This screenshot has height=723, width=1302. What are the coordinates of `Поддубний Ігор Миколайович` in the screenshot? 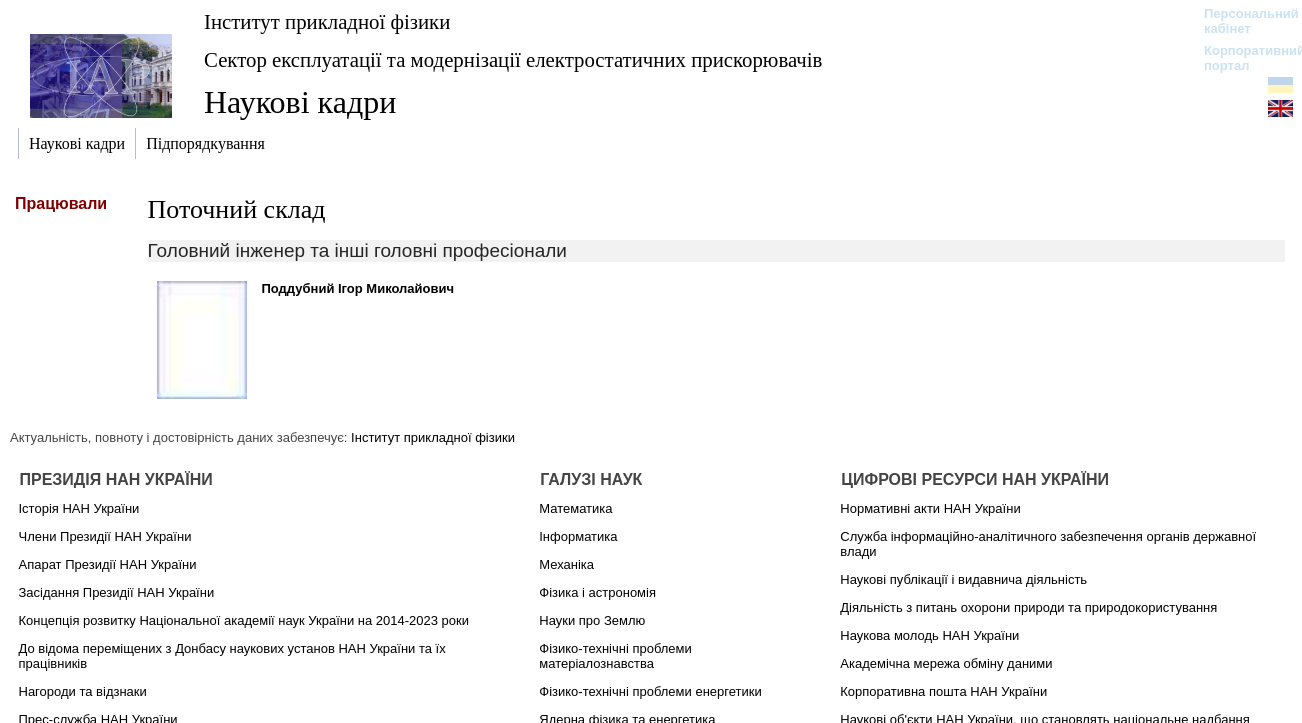 It's located at (358, 288).